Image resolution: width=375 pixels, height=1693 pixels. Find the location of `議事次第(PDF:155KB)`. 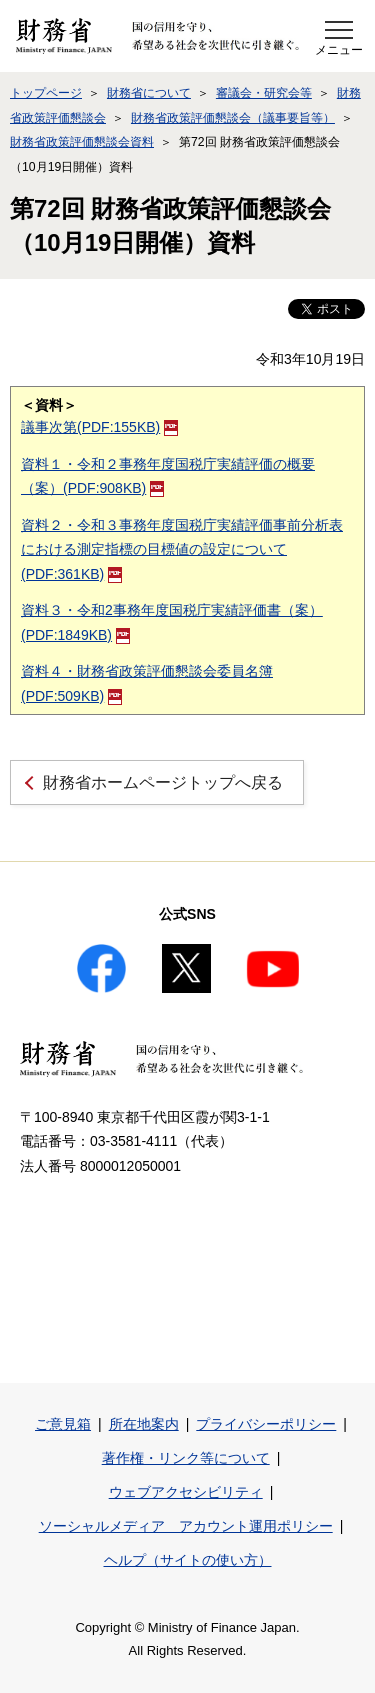

議事次第(PDF:155KB) is located at coordinates (99, 427).